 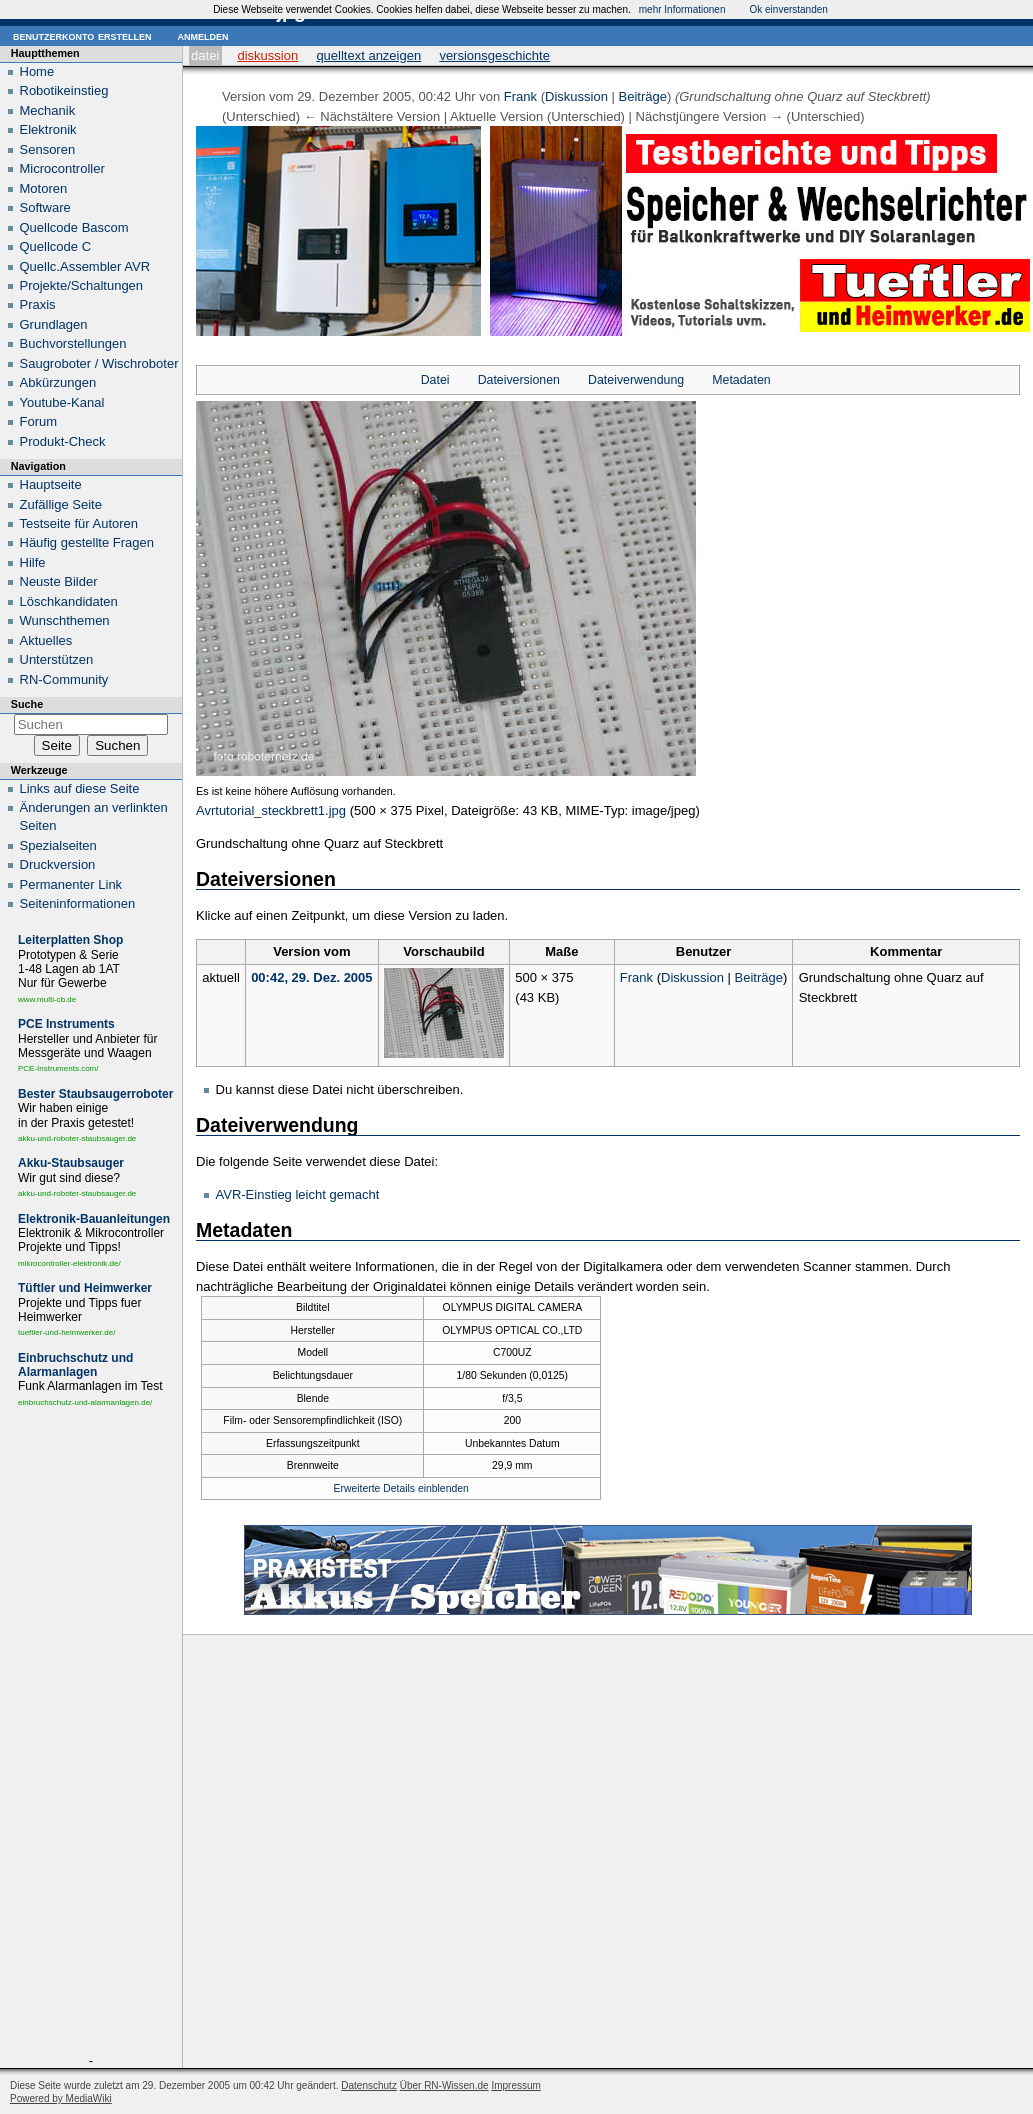 I want to click on Löschkandidaten, so click(x=69, y=601).